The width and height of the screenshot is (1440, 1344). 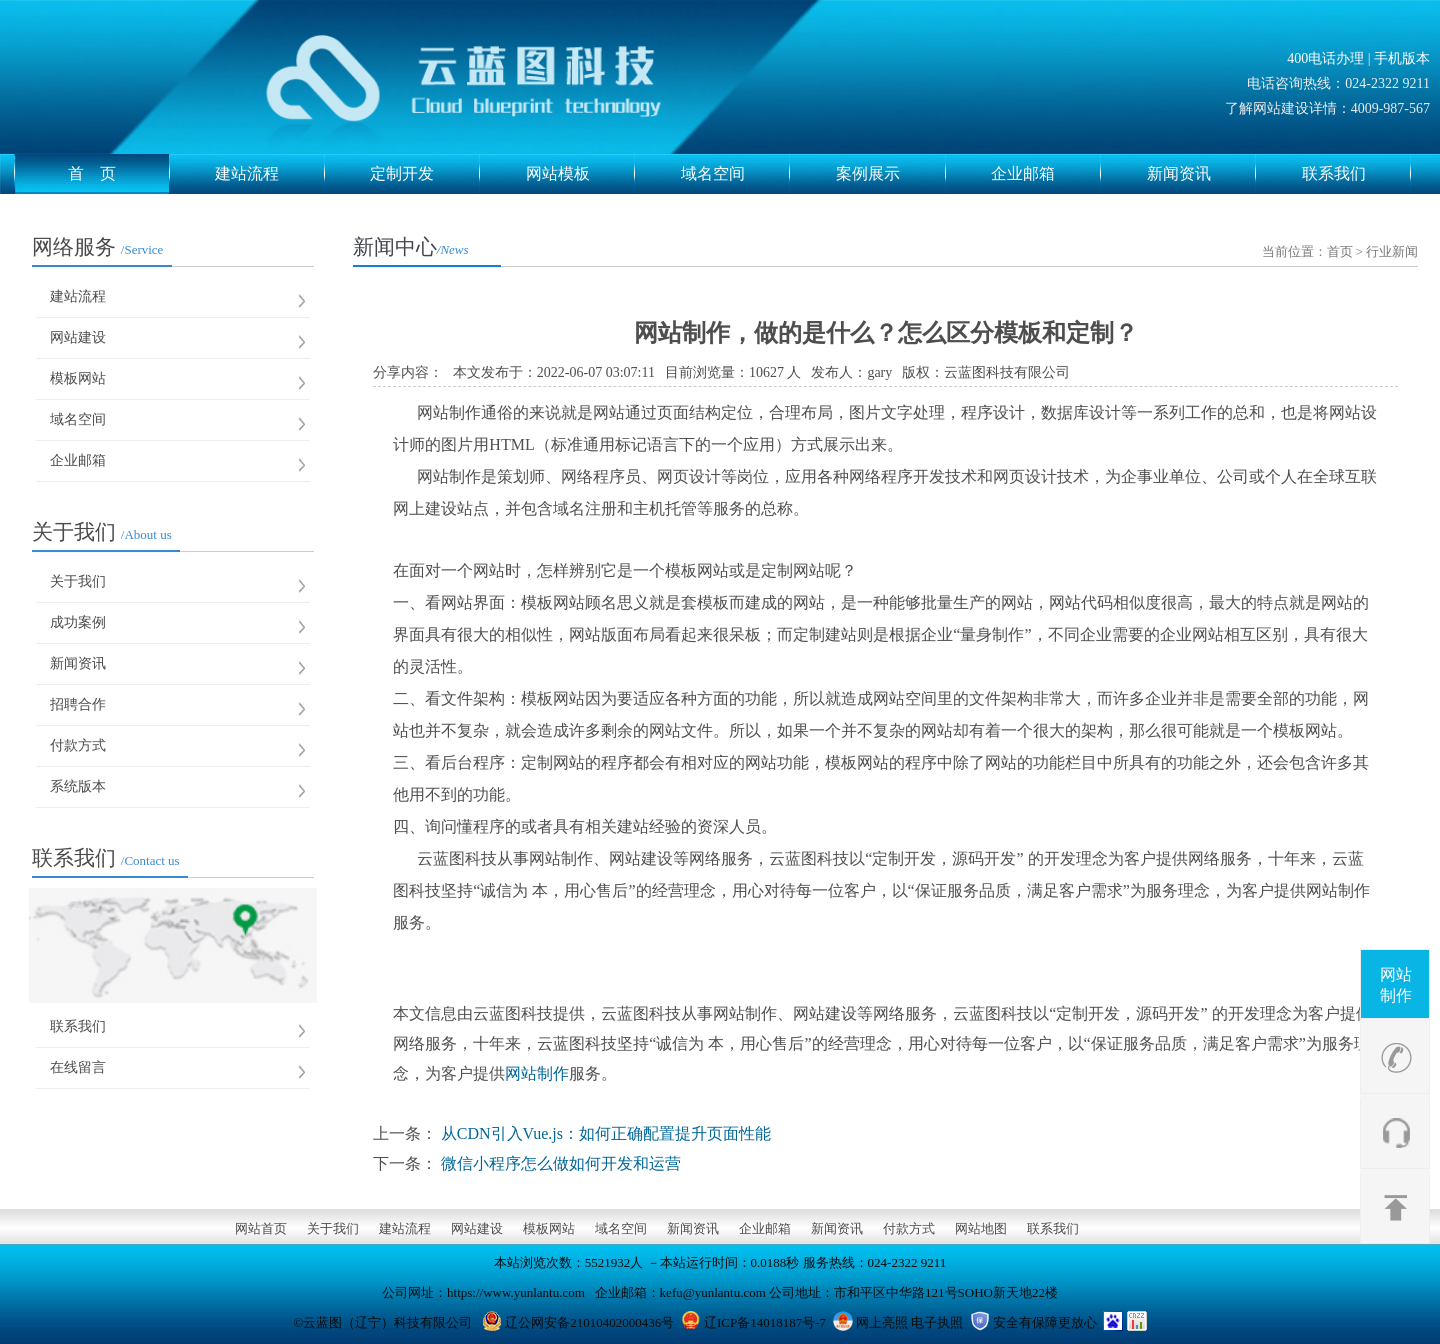 I want to click on 定制开发, so click(x=425, y=174).